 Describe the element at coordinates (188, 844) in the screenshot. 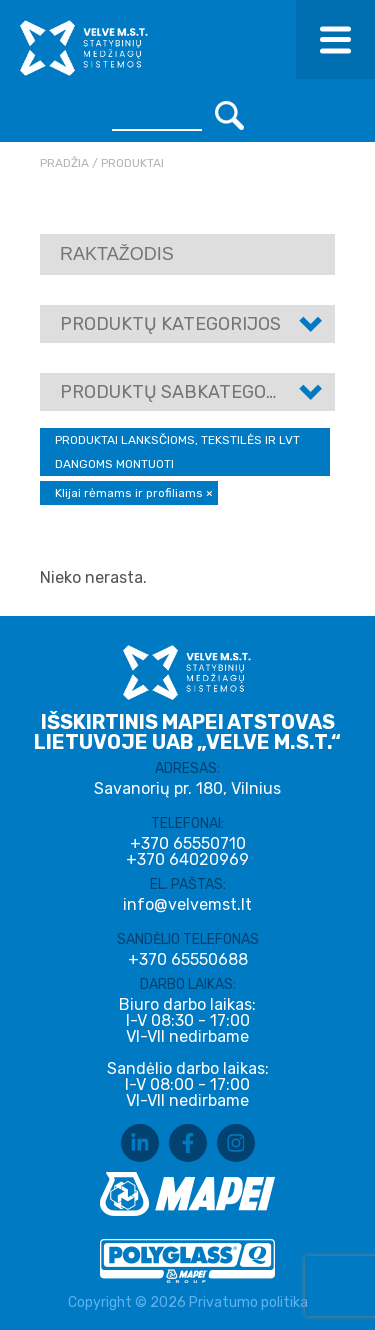

I see `+370 65550710` at that location.